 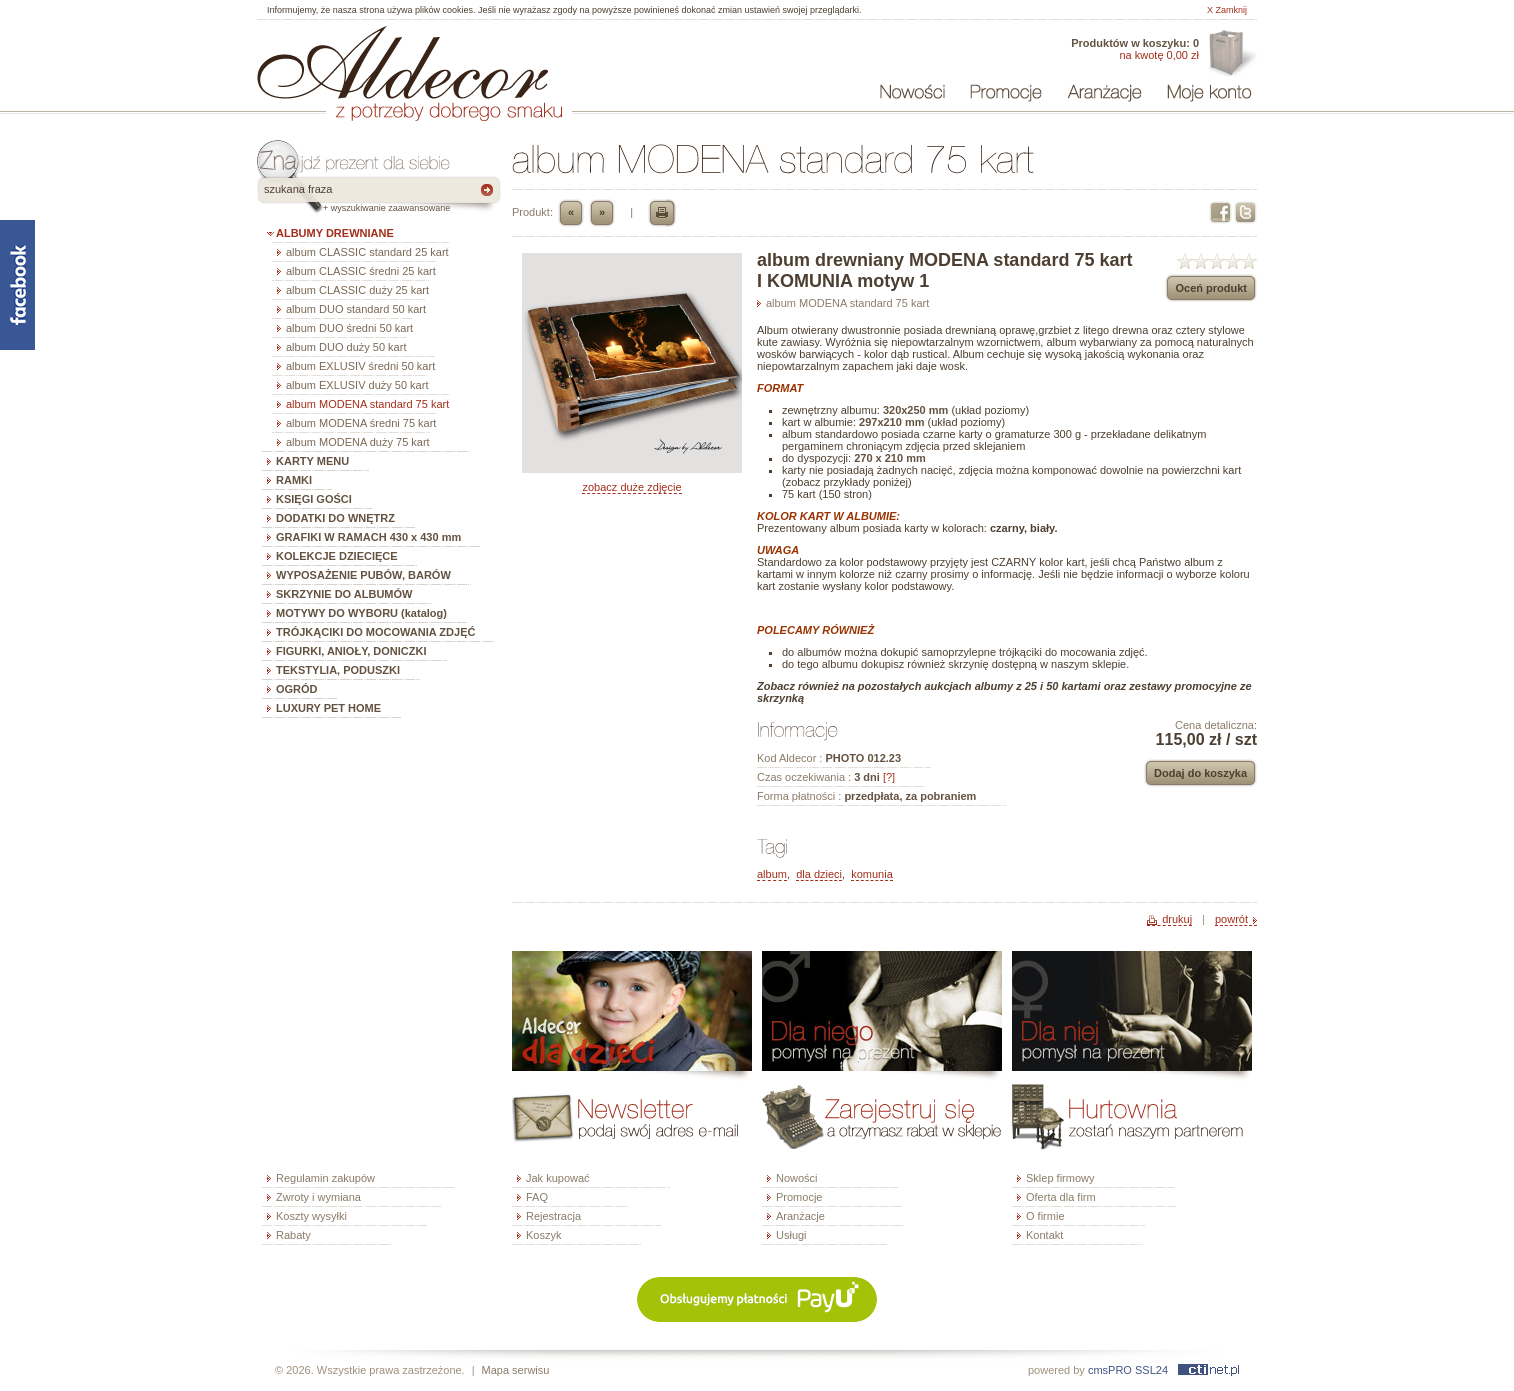 What do you see at coordinates (360, 366) in the screenshot?
I see `album EXLUSIV średni 50 kart` at bounding box center [360, 366].